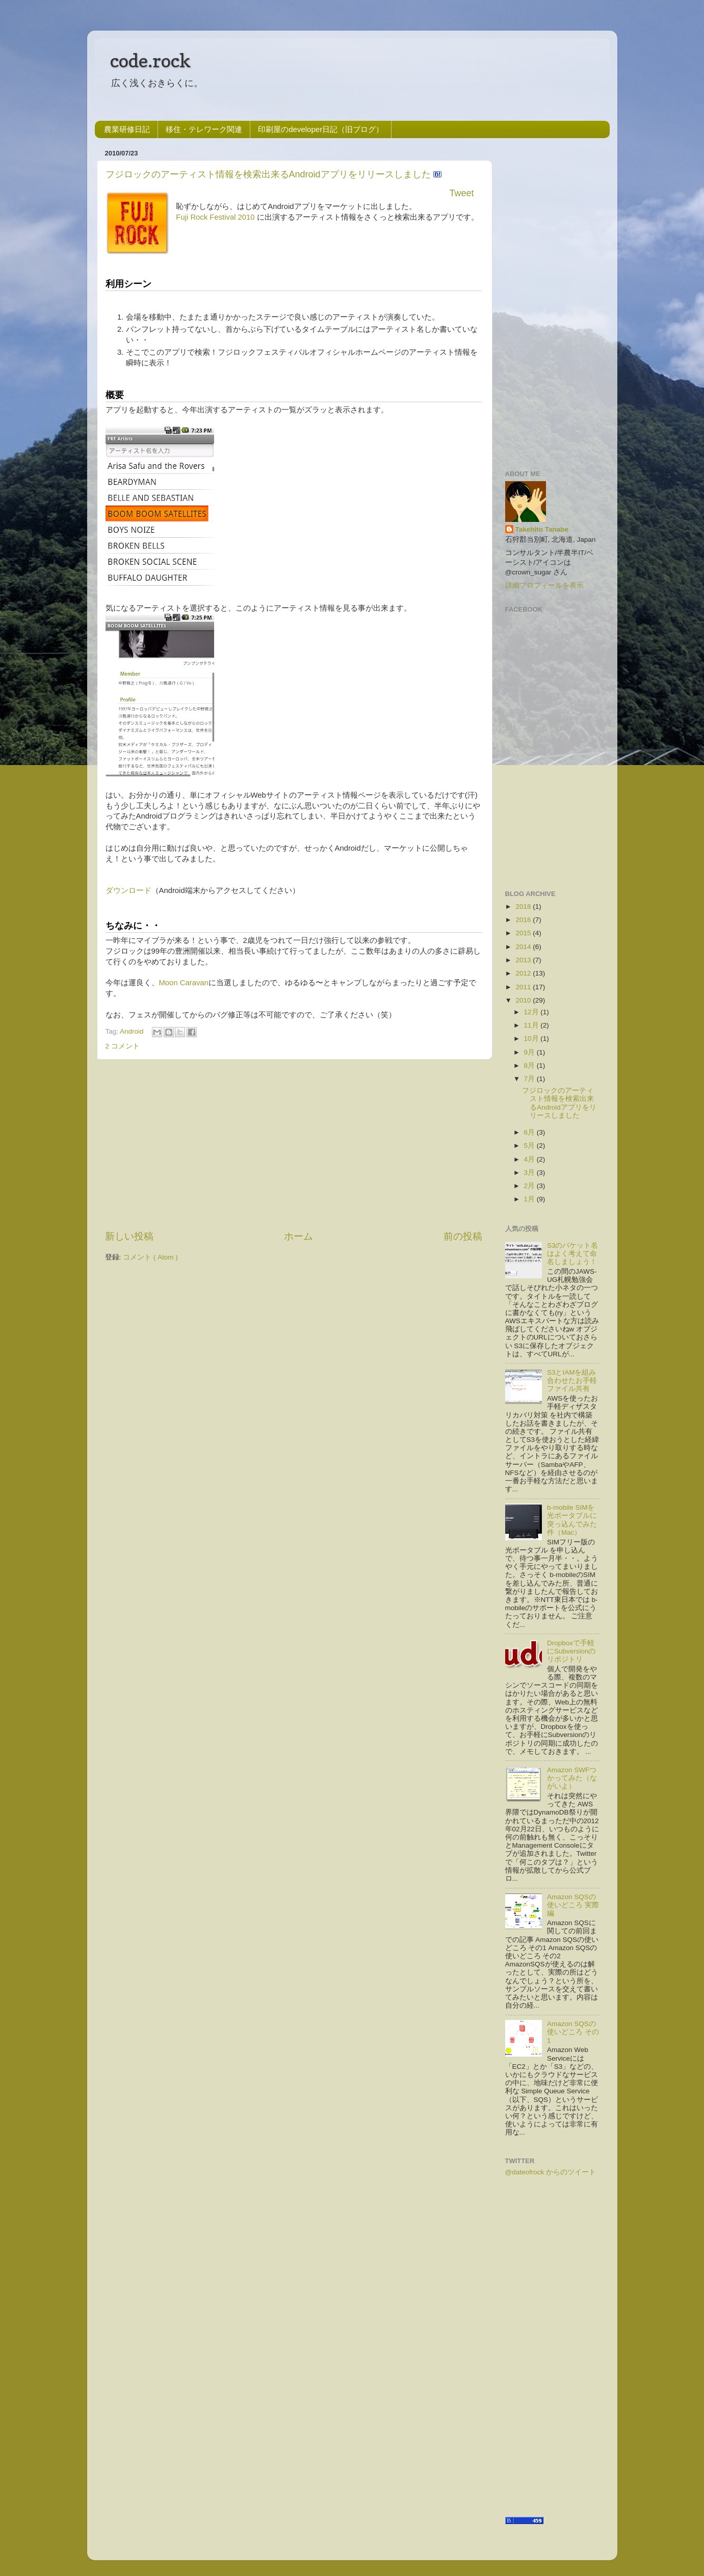 This screenshot has width=704, height=2576. What do you see at coordinates (572, 1520) in the screenshot?
I see `b-mobile SIMを光ポータブルに突っ込んでみた件（Mac）` at bounding box center [572, 1520].